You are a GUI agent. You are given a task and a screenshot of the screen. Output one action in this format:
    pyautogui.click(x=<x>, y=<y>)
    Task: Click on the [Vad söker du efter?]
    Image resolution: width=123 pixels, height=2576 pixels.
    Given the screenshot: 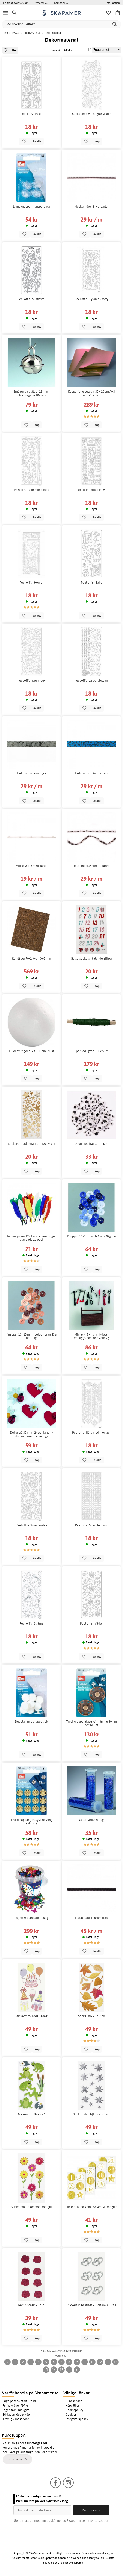 What is the action you would take?
    pyautogui.click(x=61, y=24)
    